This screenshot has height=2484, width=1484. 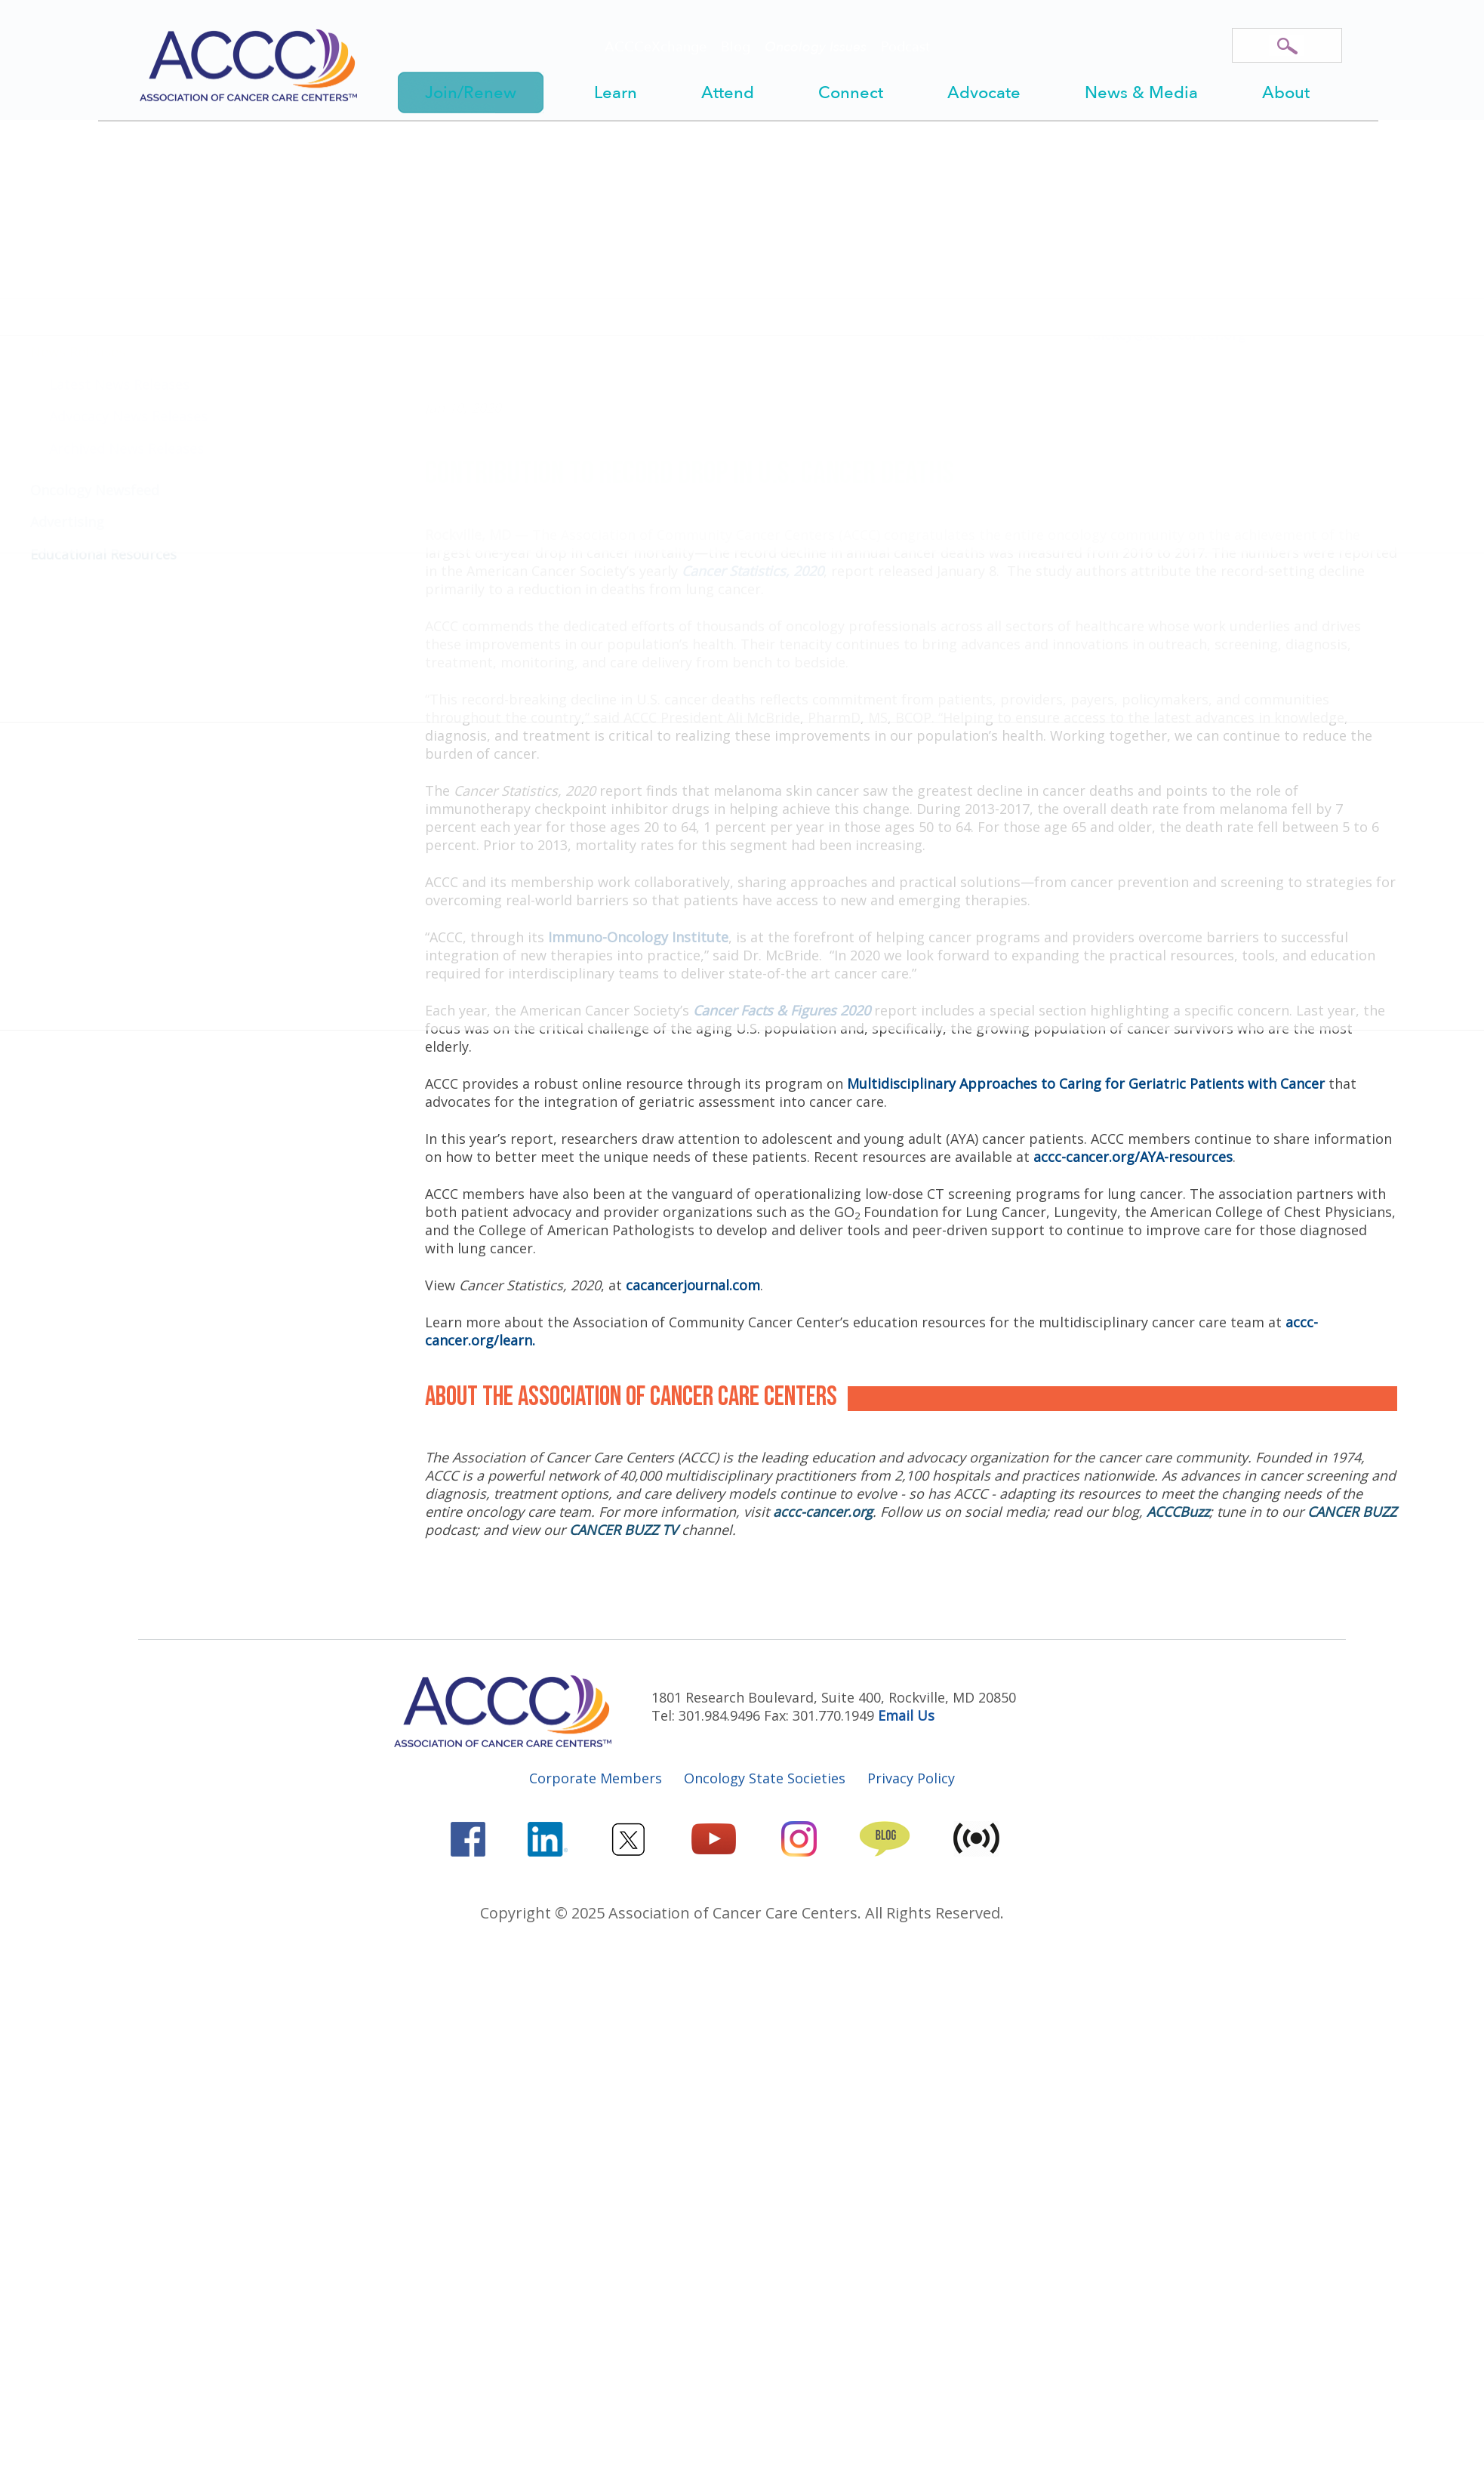 What do you see at coordinates (905, 47) in the screenshot?
I see `Podcast` at bounding box center [905, 47].